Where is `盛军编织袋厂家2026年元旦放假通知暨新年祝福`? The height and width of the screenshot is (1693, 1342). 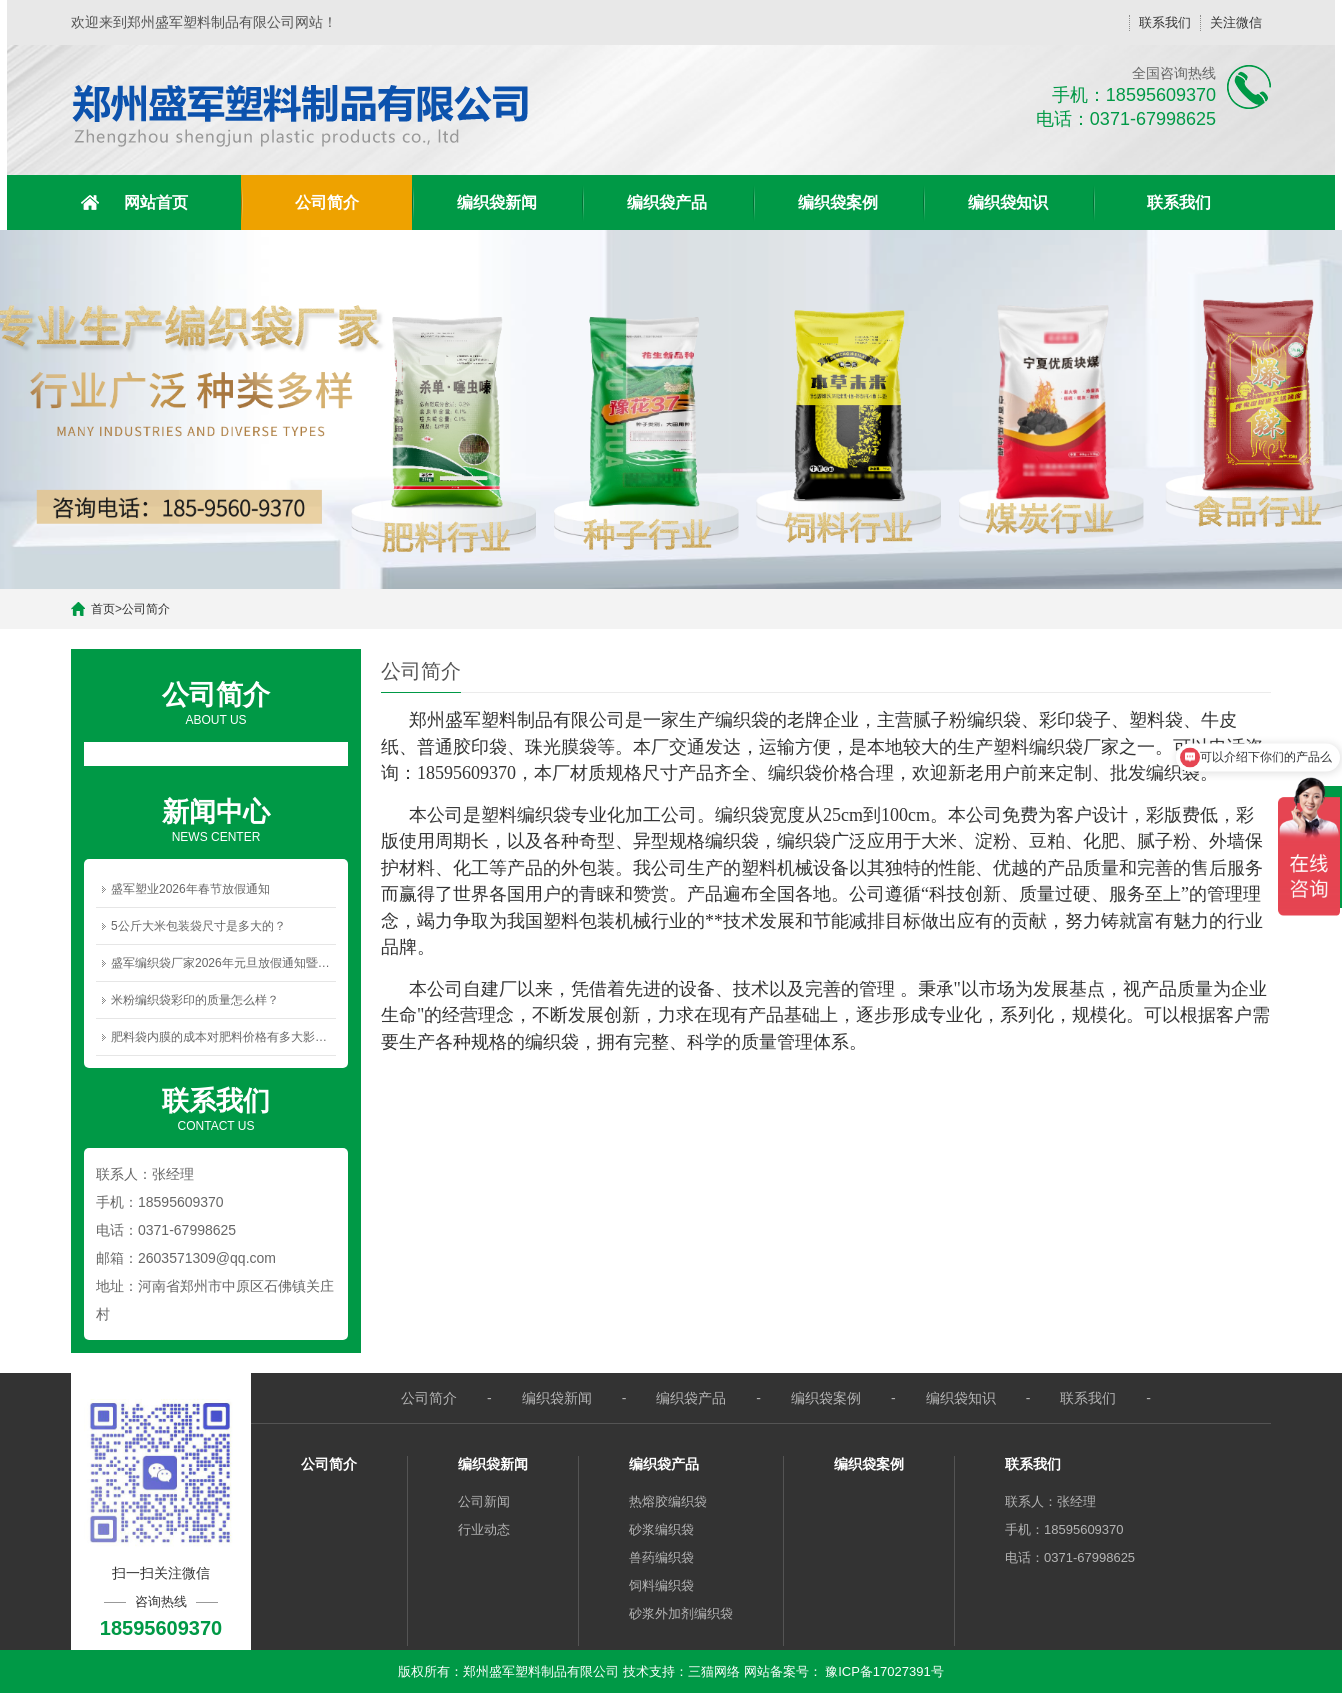 盛军编织袋厂家2026年元旦放假通知暨新年祝福 is located at coordinates (223, 963).